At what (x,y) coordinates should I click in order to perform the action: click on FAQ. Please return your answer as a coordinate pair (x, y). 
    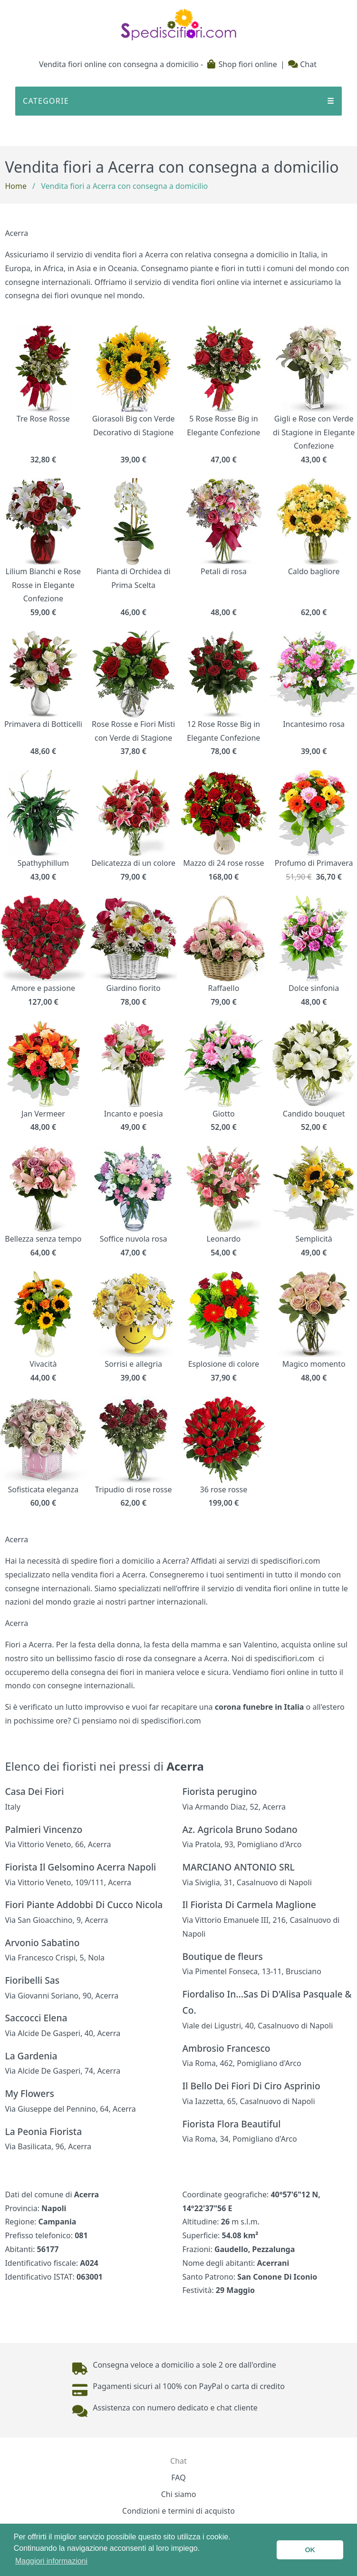
    Looking at the image, I should click on (178, 2477).